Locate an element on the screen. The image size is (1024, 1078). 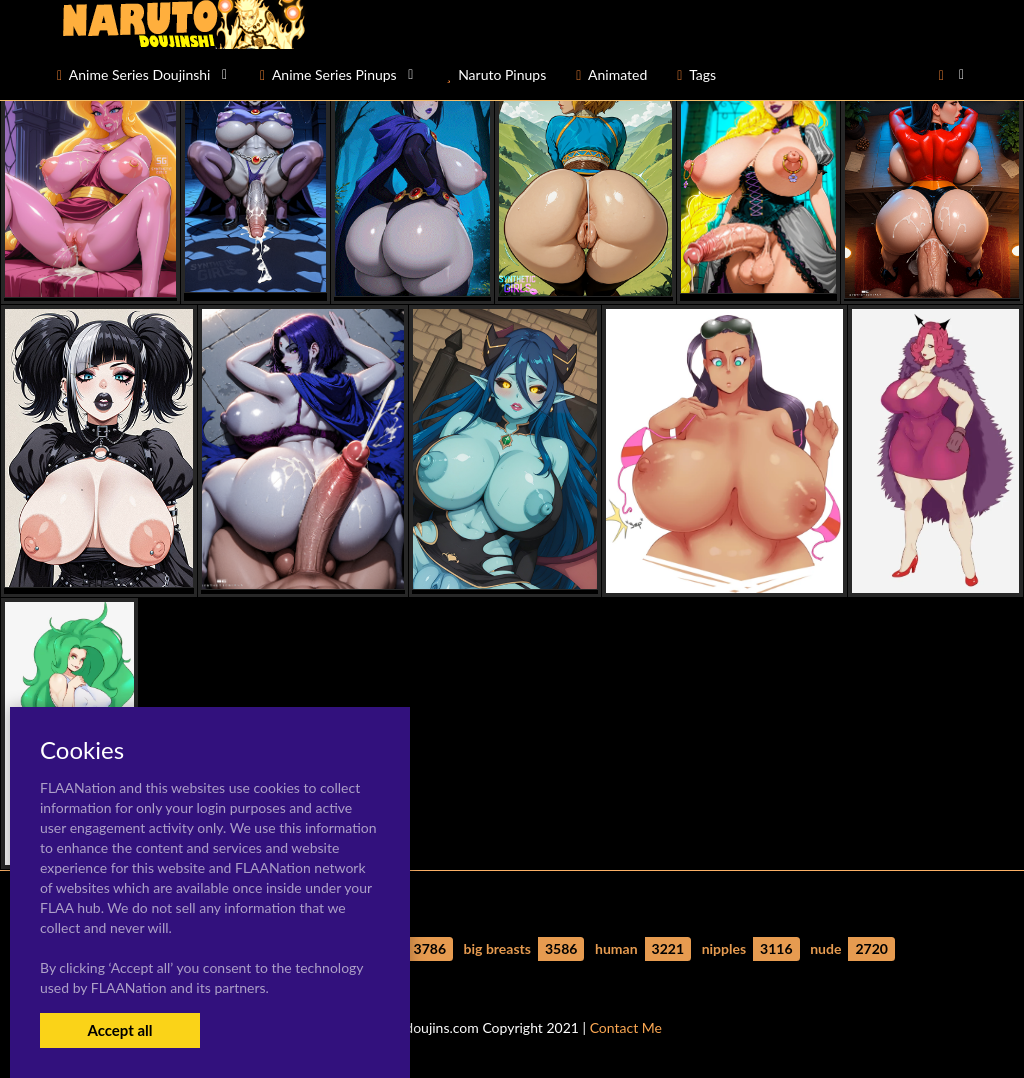
Accept all is located at coordinates (119, 1030).